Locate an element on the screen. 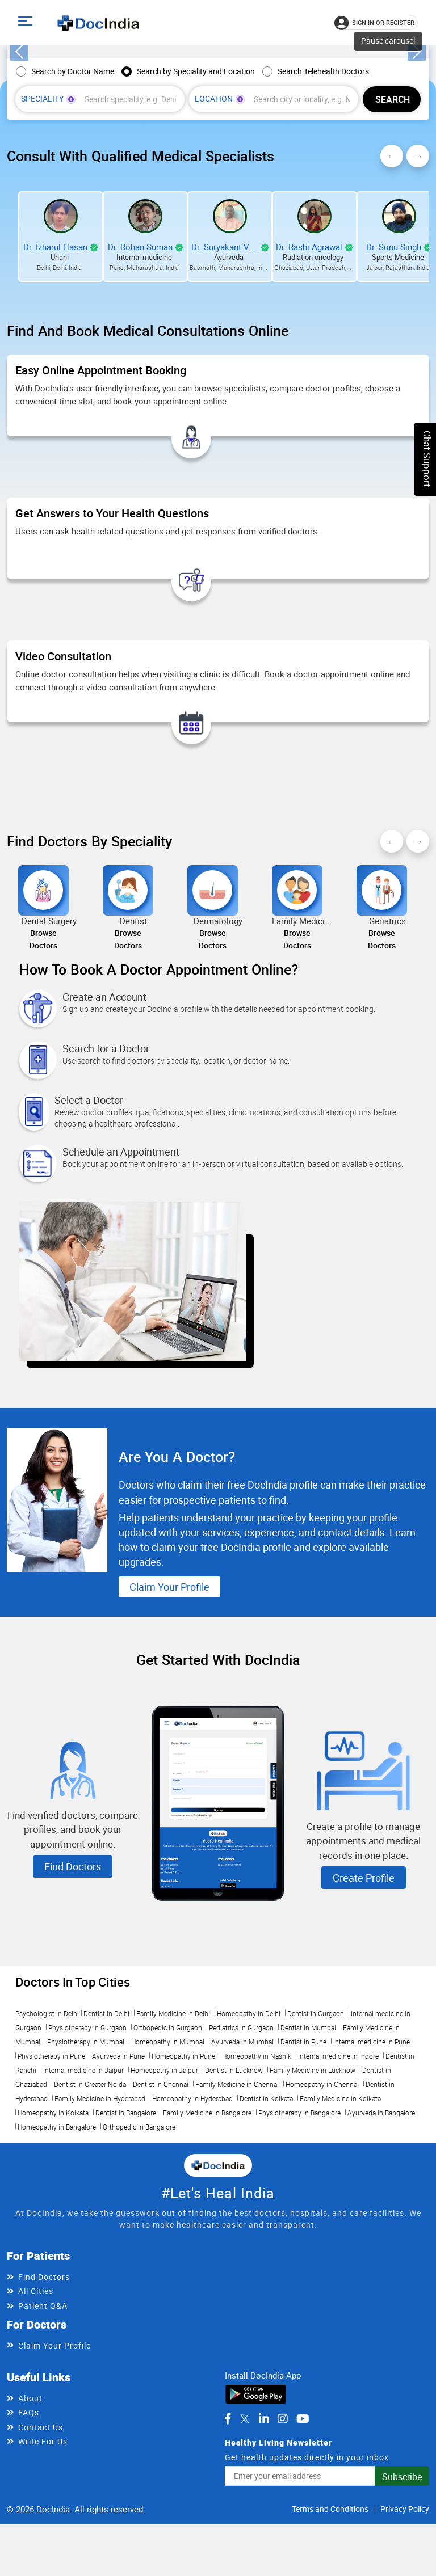  [DocIndia on LinkedIn] is located at coordinates (264, 2535).